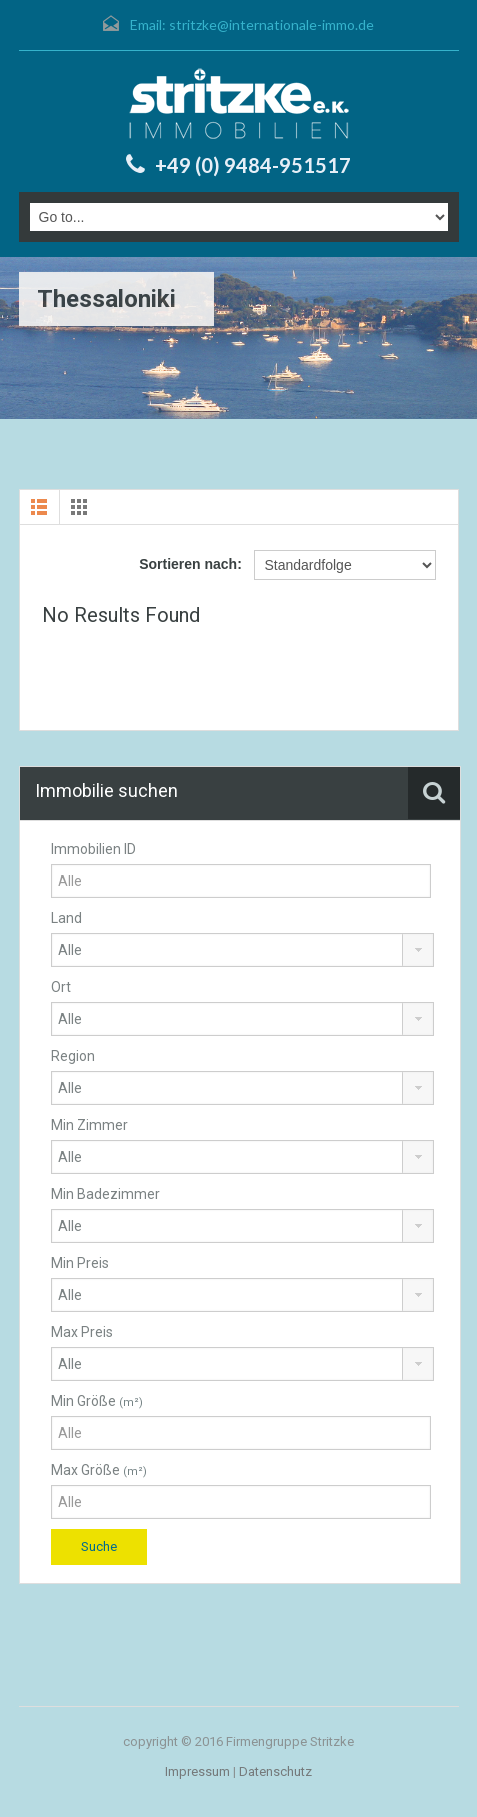 The height and width of the screenshot is (1817, 477). I want to click on Min Größe, so click(97, 1401).